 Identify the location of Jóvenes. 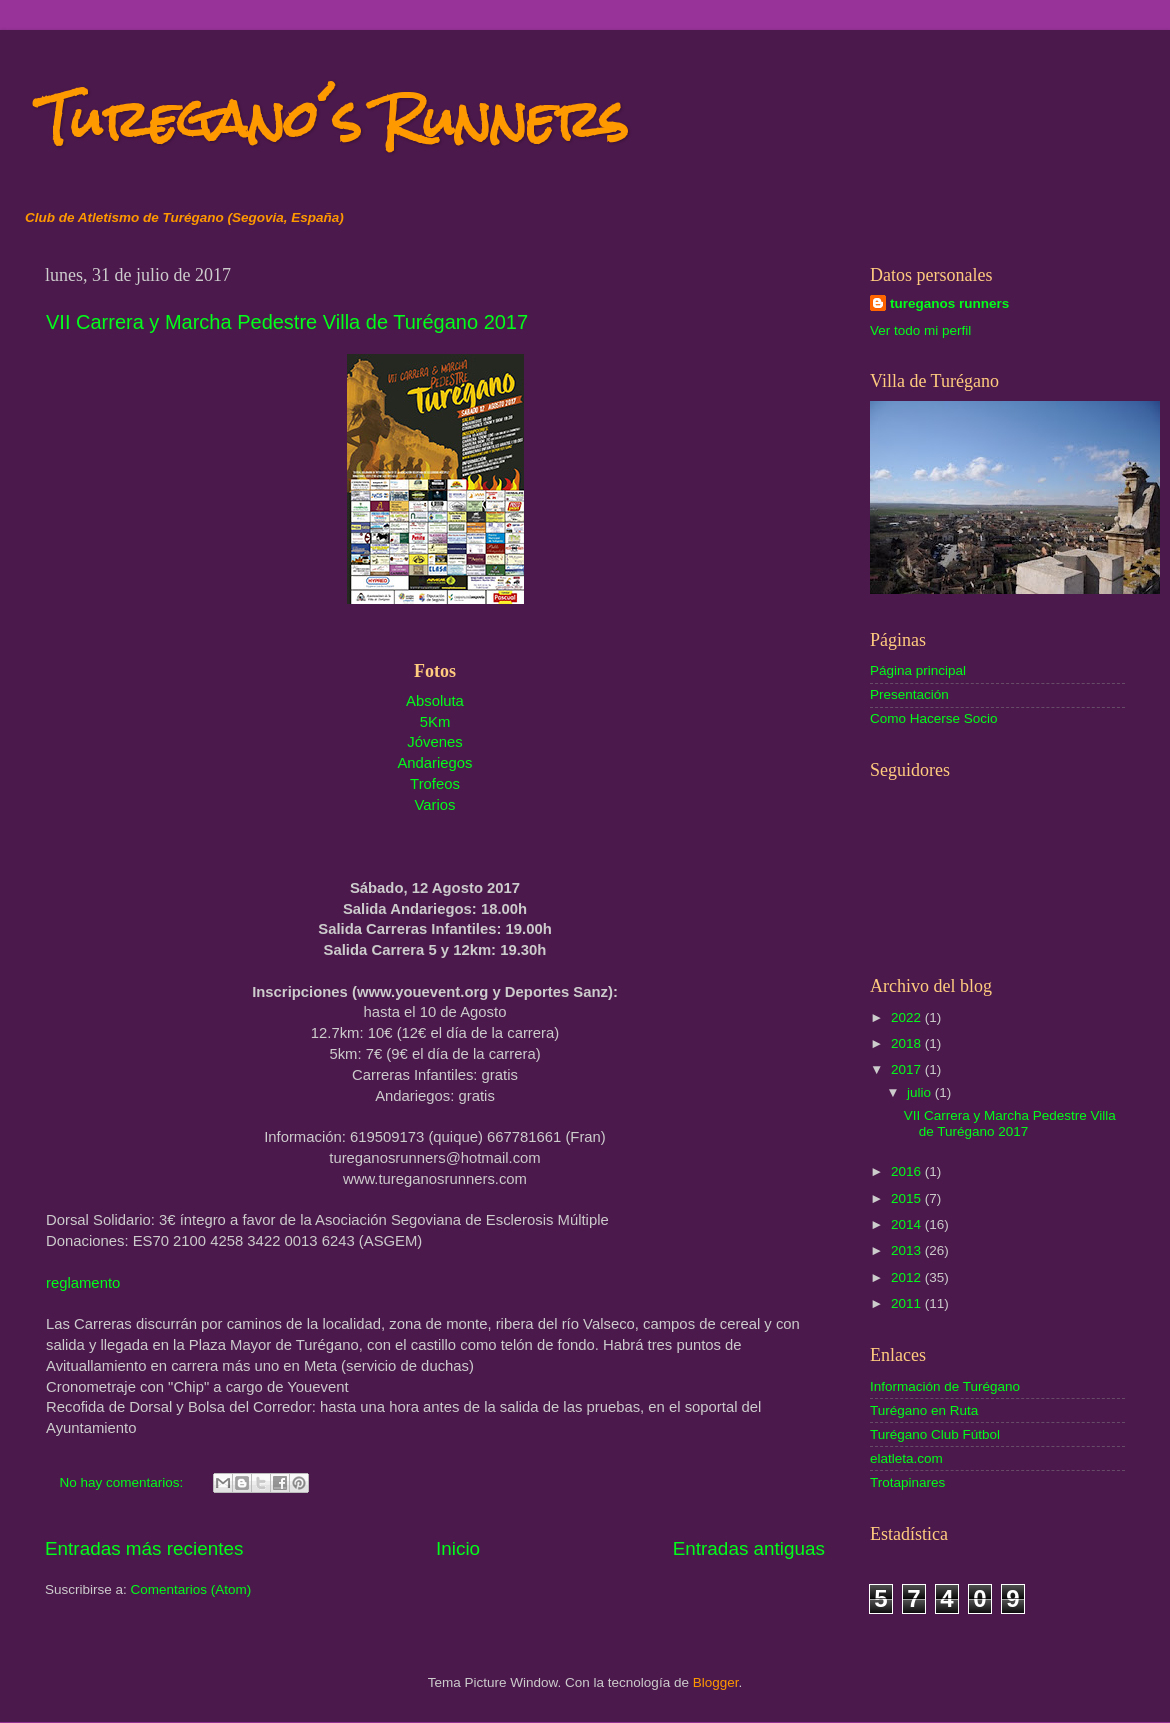
(434, 742).